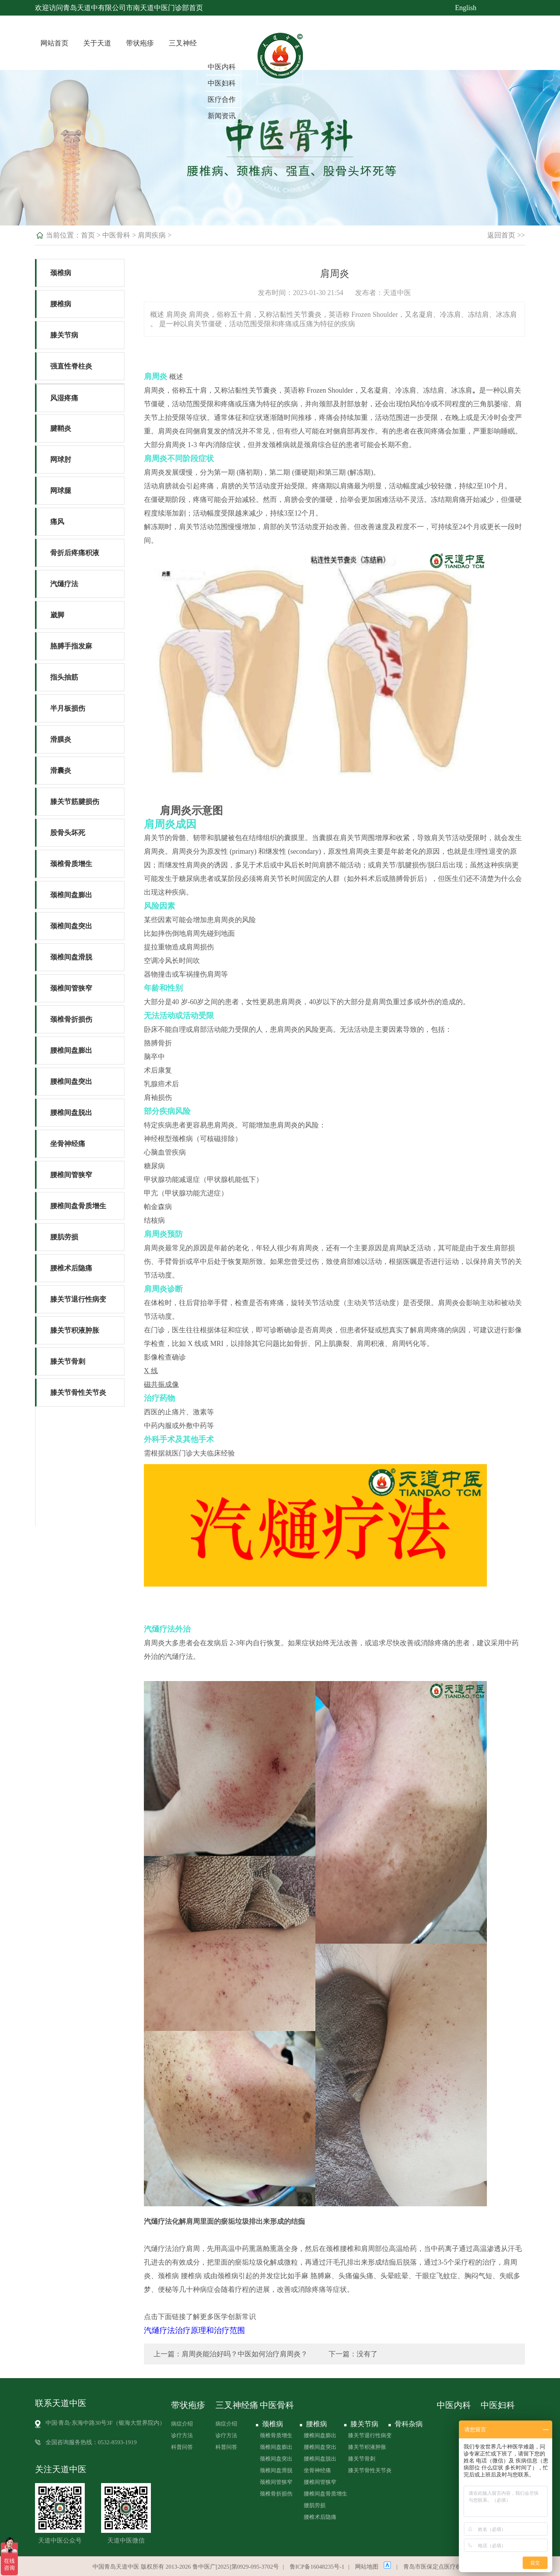 The height and width of the screenshot is (2576, 560). What do you see at coordinates (366, 2567) in the screenshot?
I see `网站地图` at bounding box center [366, 2567].